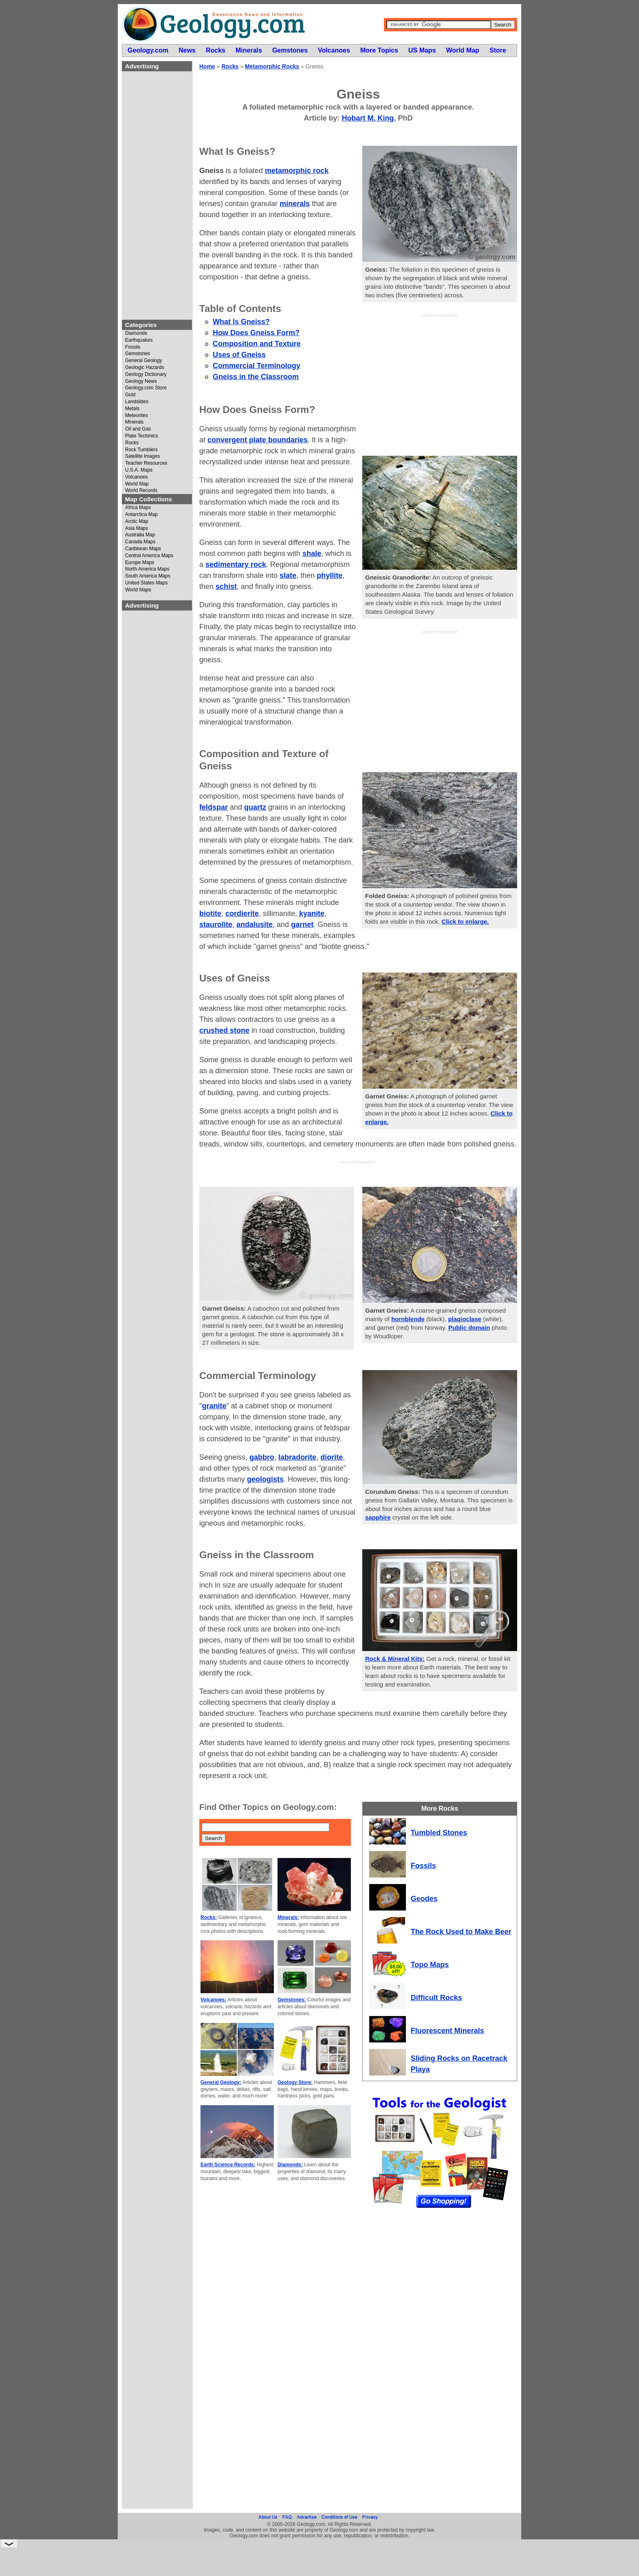  Describe the element at coordinates (210, 913) in the screenshot. I see `biotite` at that location.